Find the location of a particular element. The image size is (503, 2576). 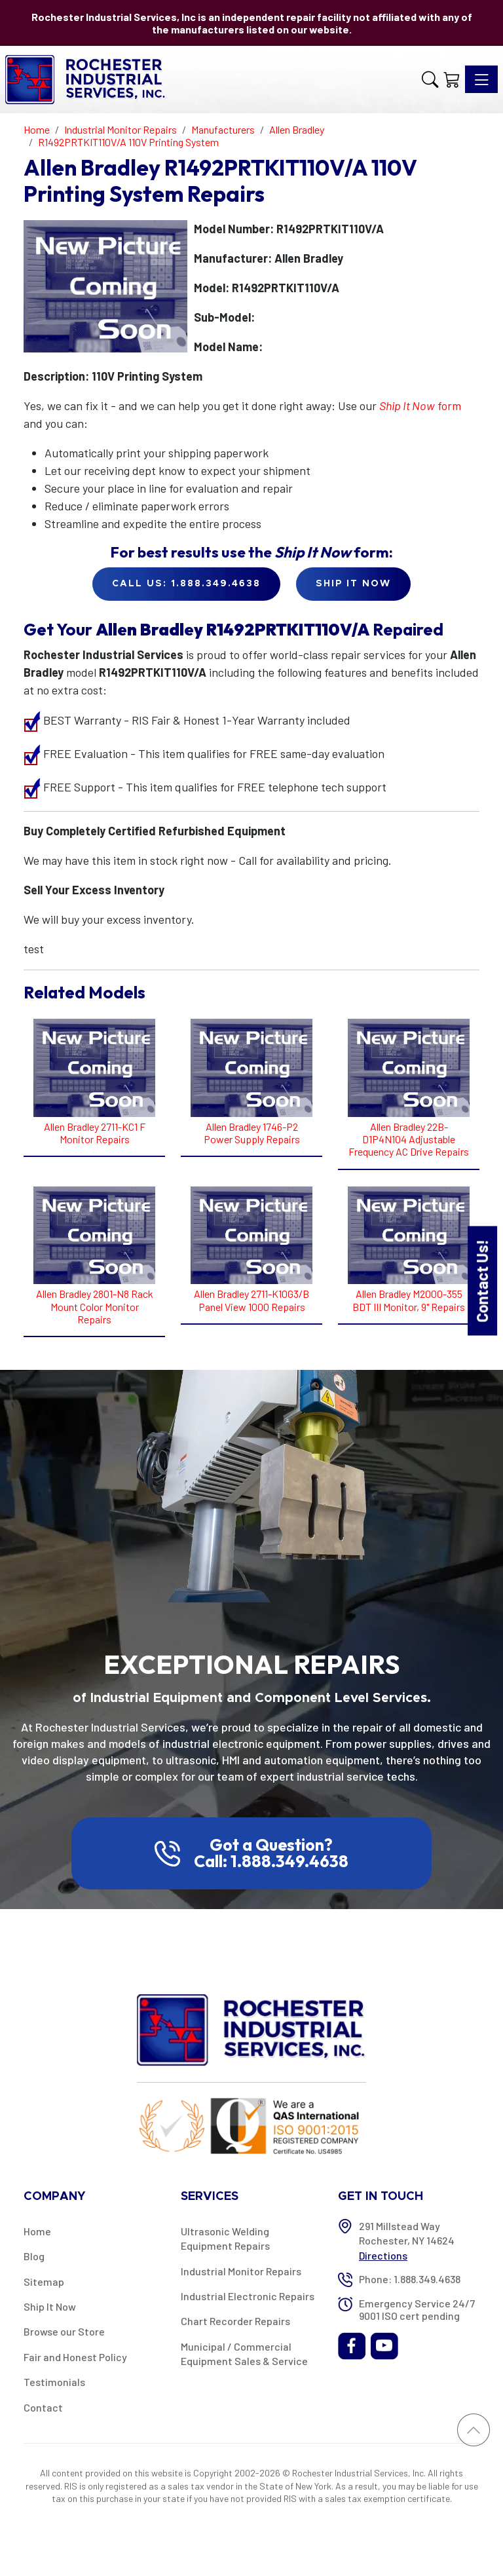

Emergency Service 24/7 9001 ISO cert pending is located at coordinates (417, 2309).